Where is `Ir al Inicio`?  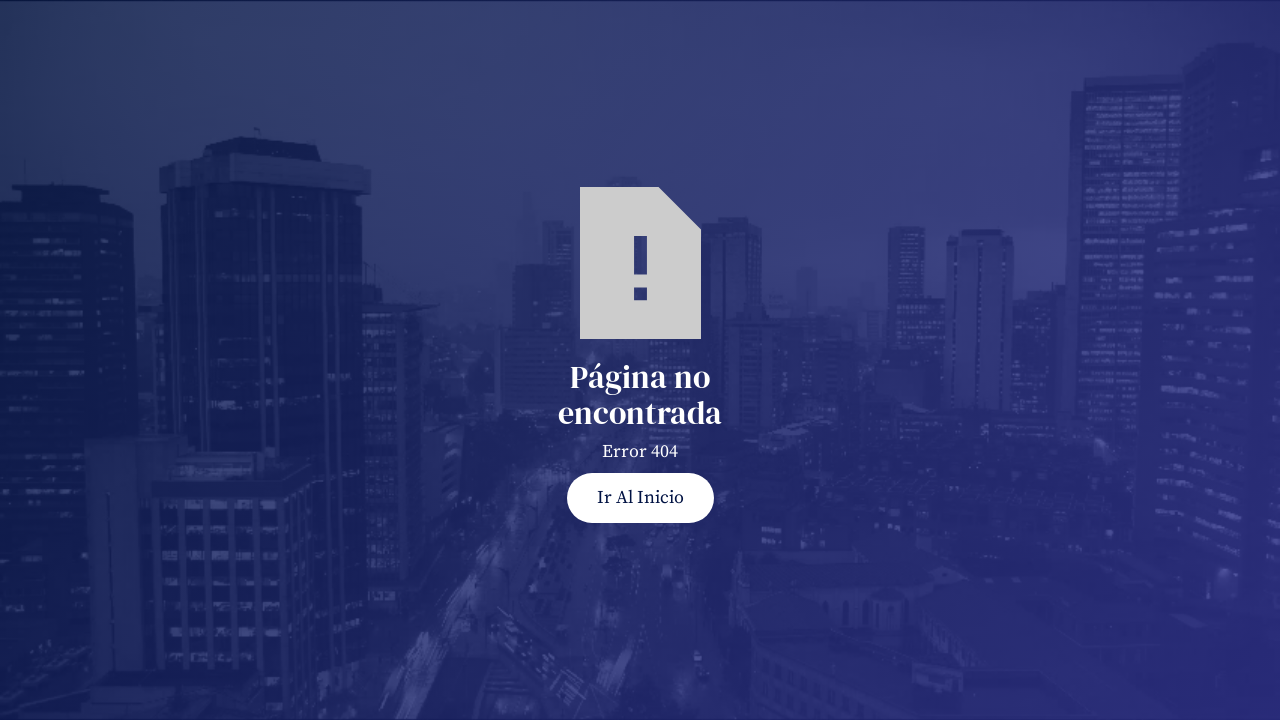
Ir al Inicio is located at coordinates (640, 497).